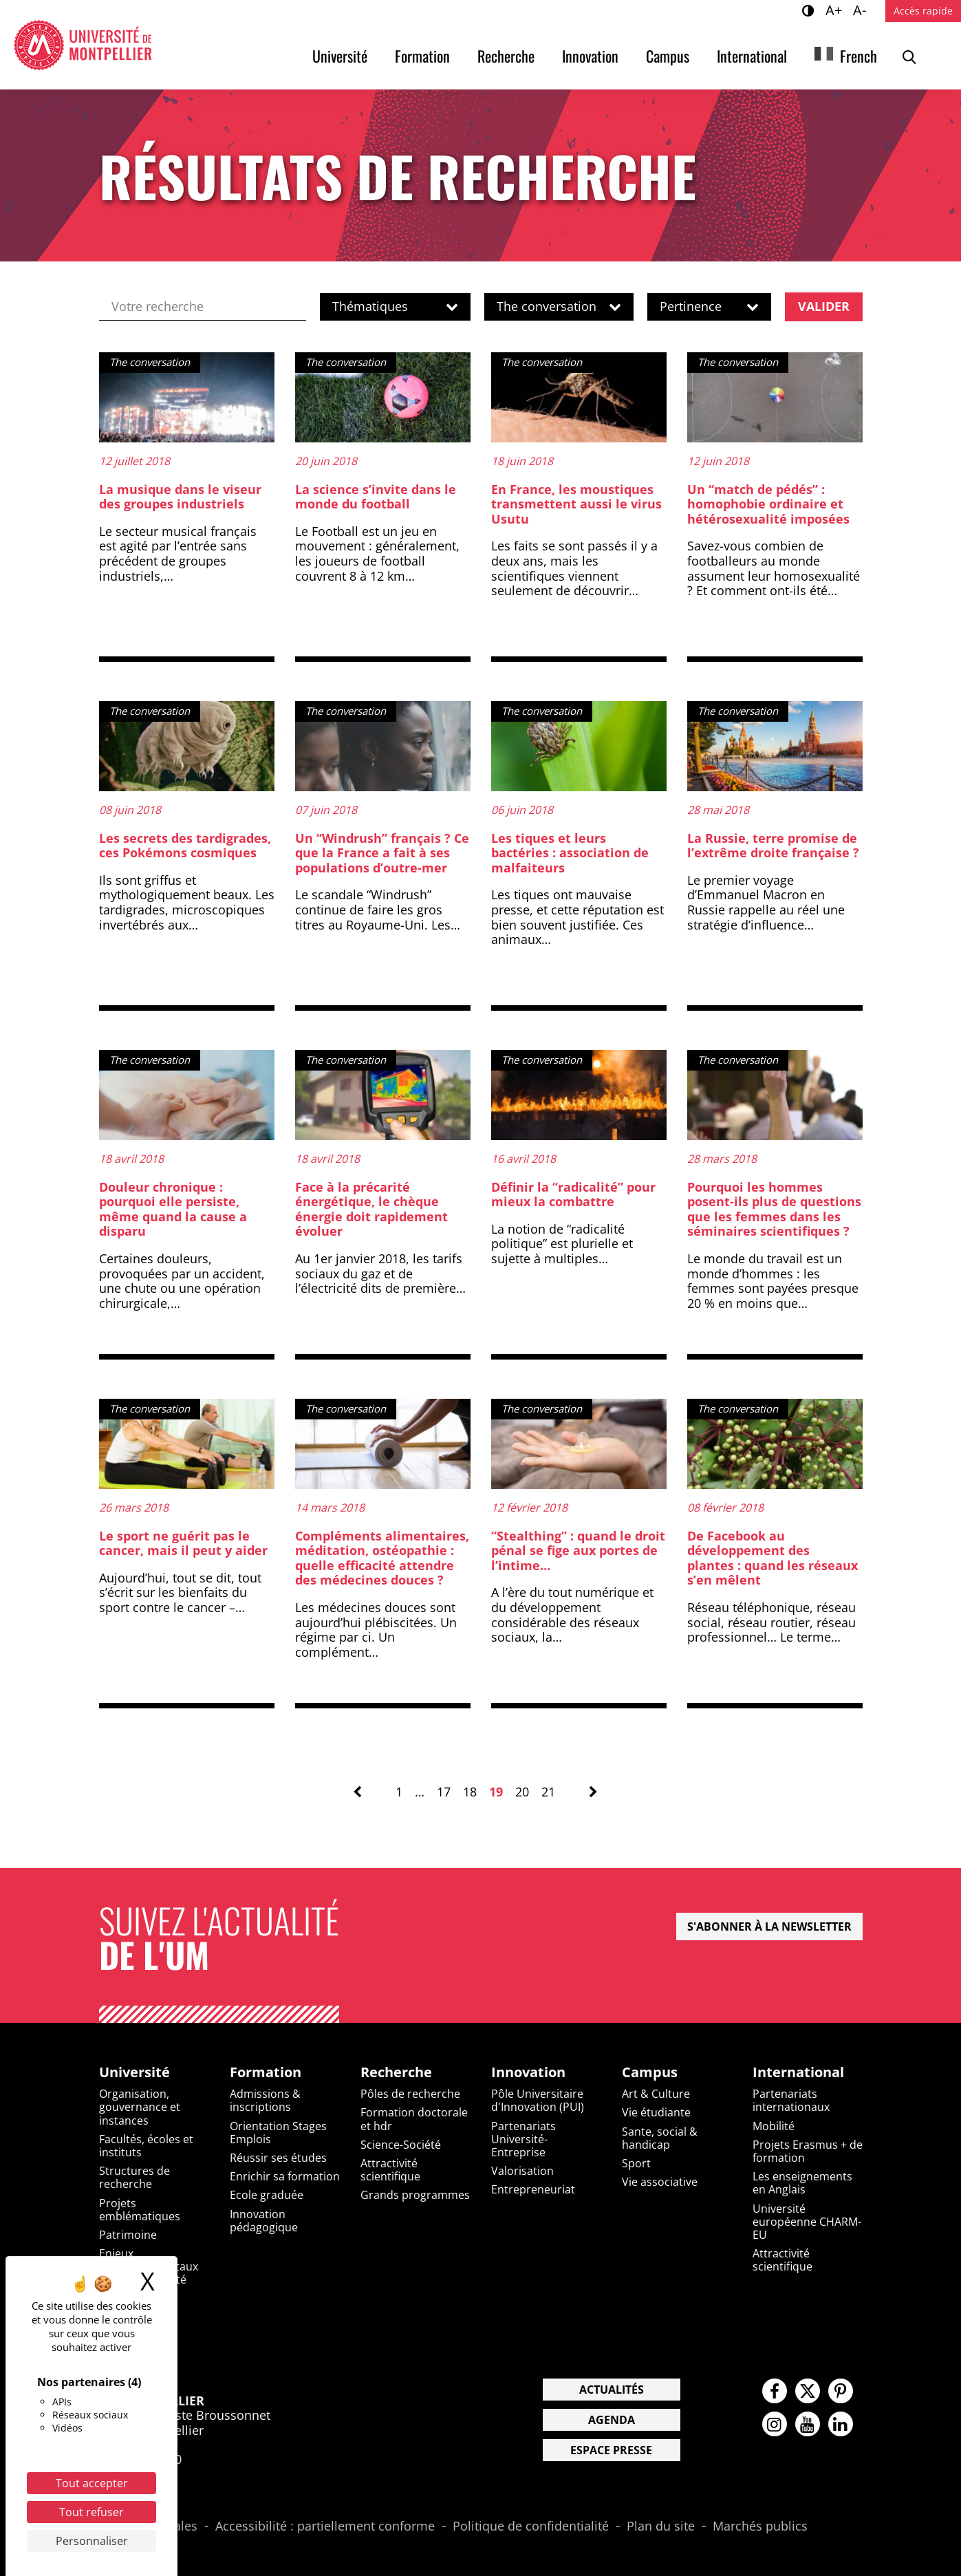 This screenshot has height=2576, width=961. Describe the element at coordinates (861, 9) in the screenshot. I see `A-` at that location.